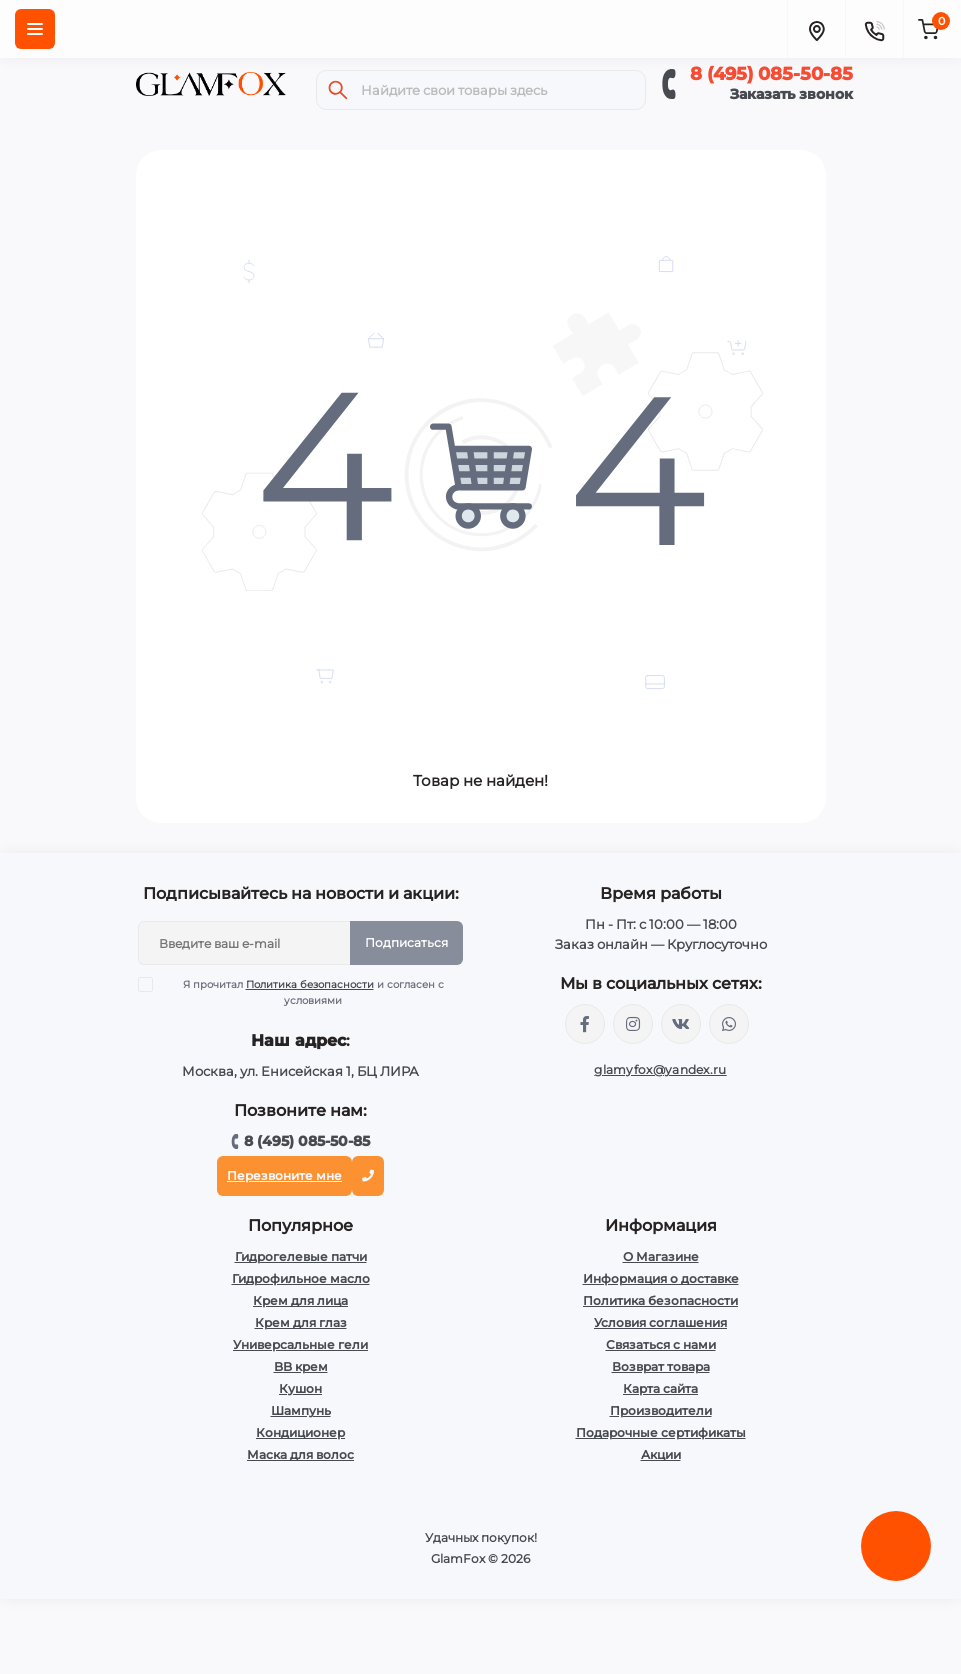 The width and height of the screenshot is (961, 1674). Describe the element at coordinates (661, 1366) in the screenshot. I see `Возврат товара` at that location.